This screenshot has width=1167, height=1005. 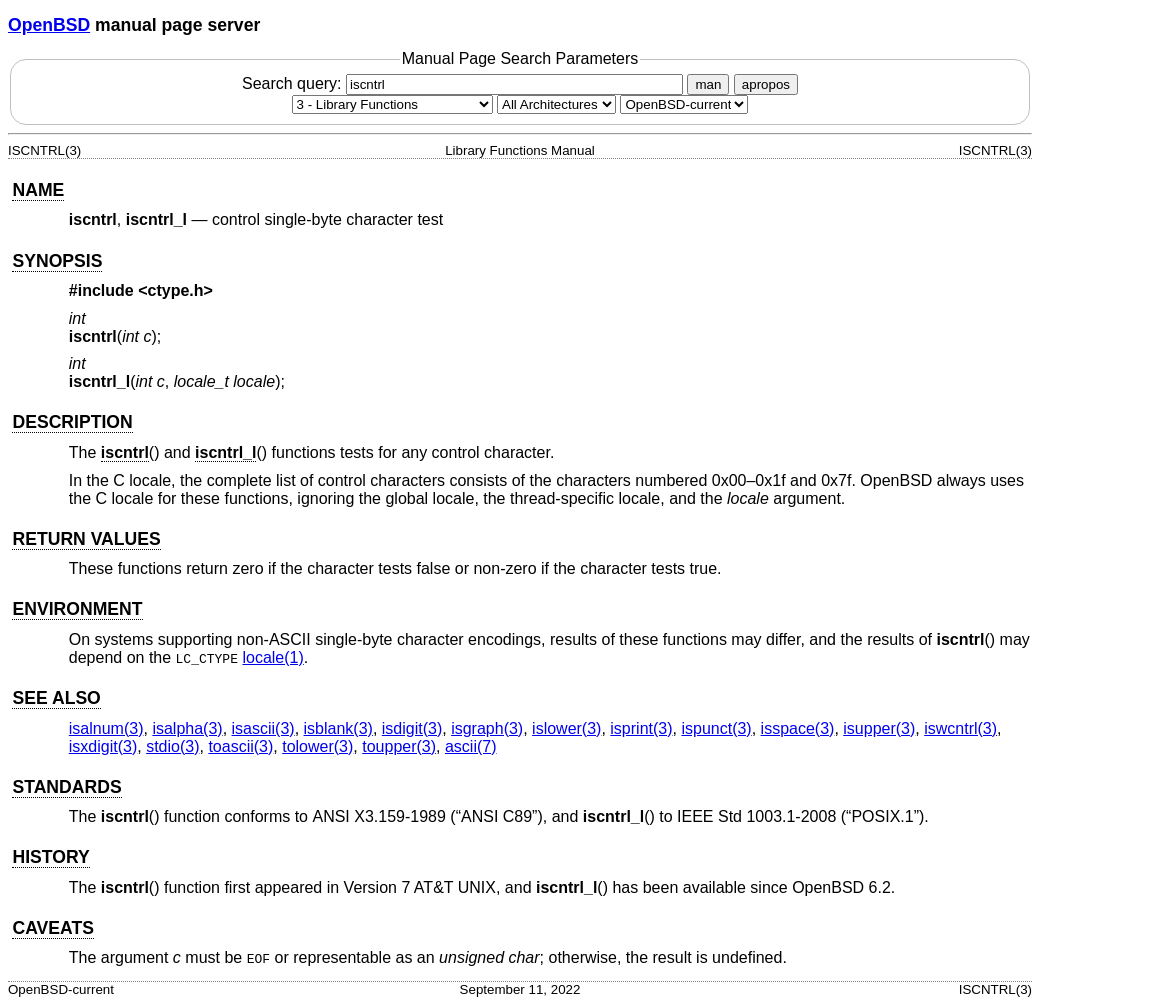 I want to click on RETURN VALUES, so click(x=86, y=539).